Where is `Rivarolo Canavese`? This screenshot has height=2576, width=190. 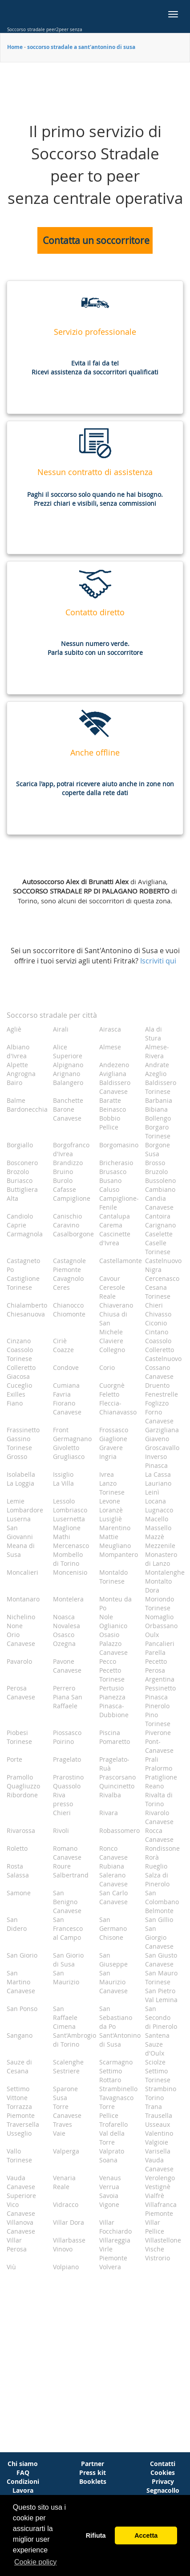 Rivarolo Canavese is located at coordinates (159, 1817).